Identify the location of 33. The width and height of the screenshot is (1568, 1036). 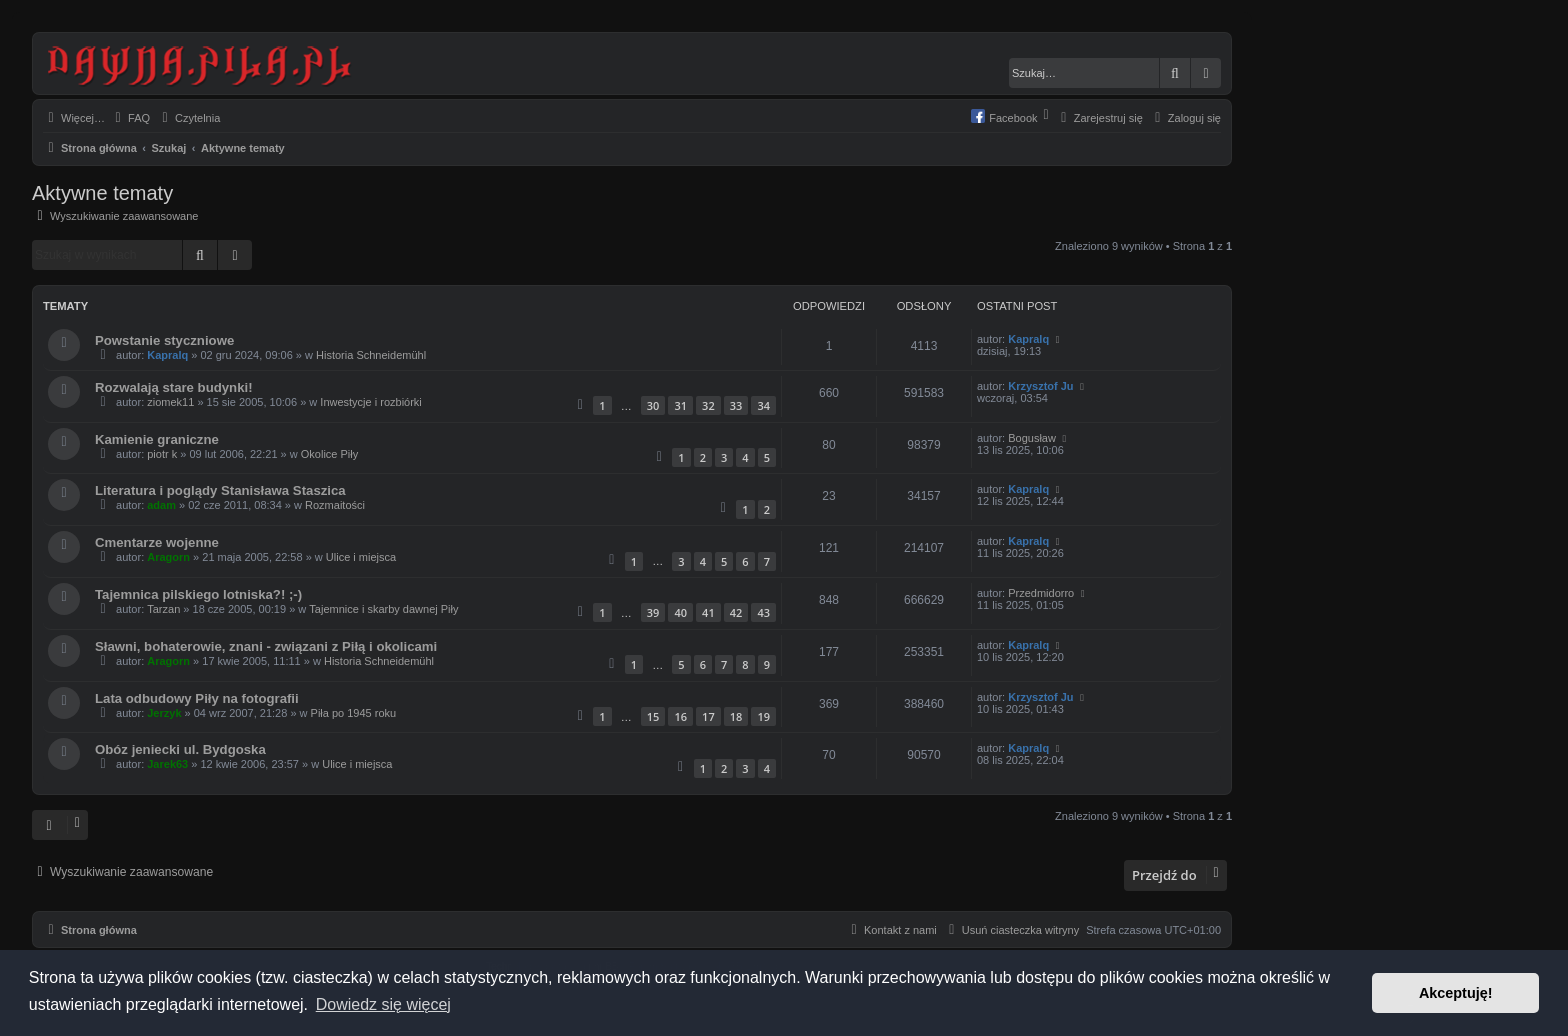
(736, 405).